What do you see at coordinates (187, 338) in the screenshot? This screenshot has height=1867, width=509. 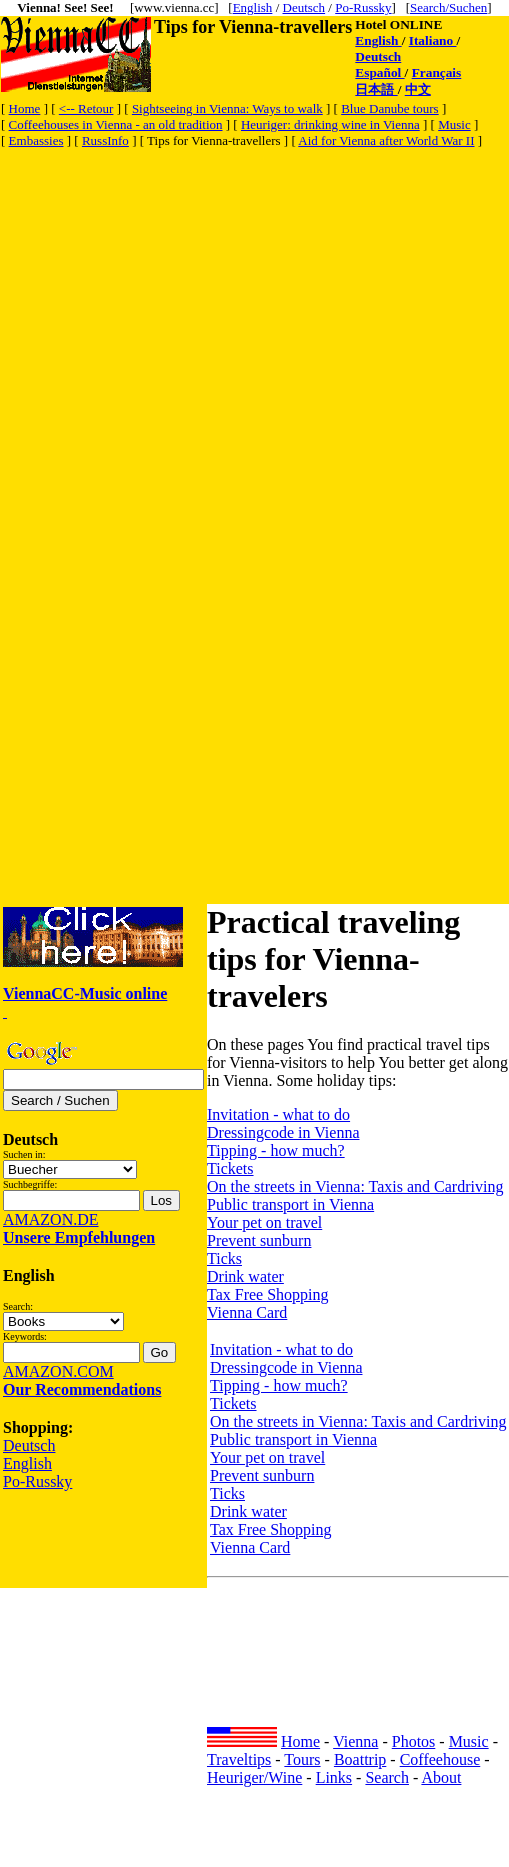 I see `[Advertisement]` at bounding box center [187, 338].